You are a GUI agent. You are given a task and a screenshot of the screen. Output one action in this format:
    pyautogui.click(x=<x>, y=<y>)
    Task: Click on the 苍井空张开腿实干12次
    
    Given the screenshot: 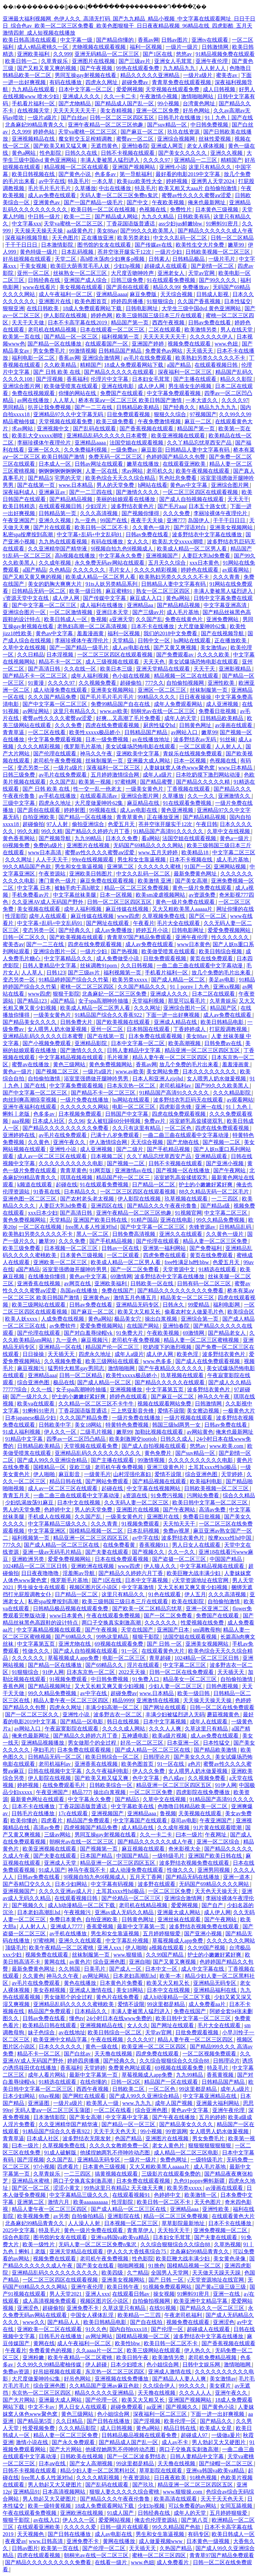 What is the action you would take?
    pyautogui.click(x=125, y=252)
    